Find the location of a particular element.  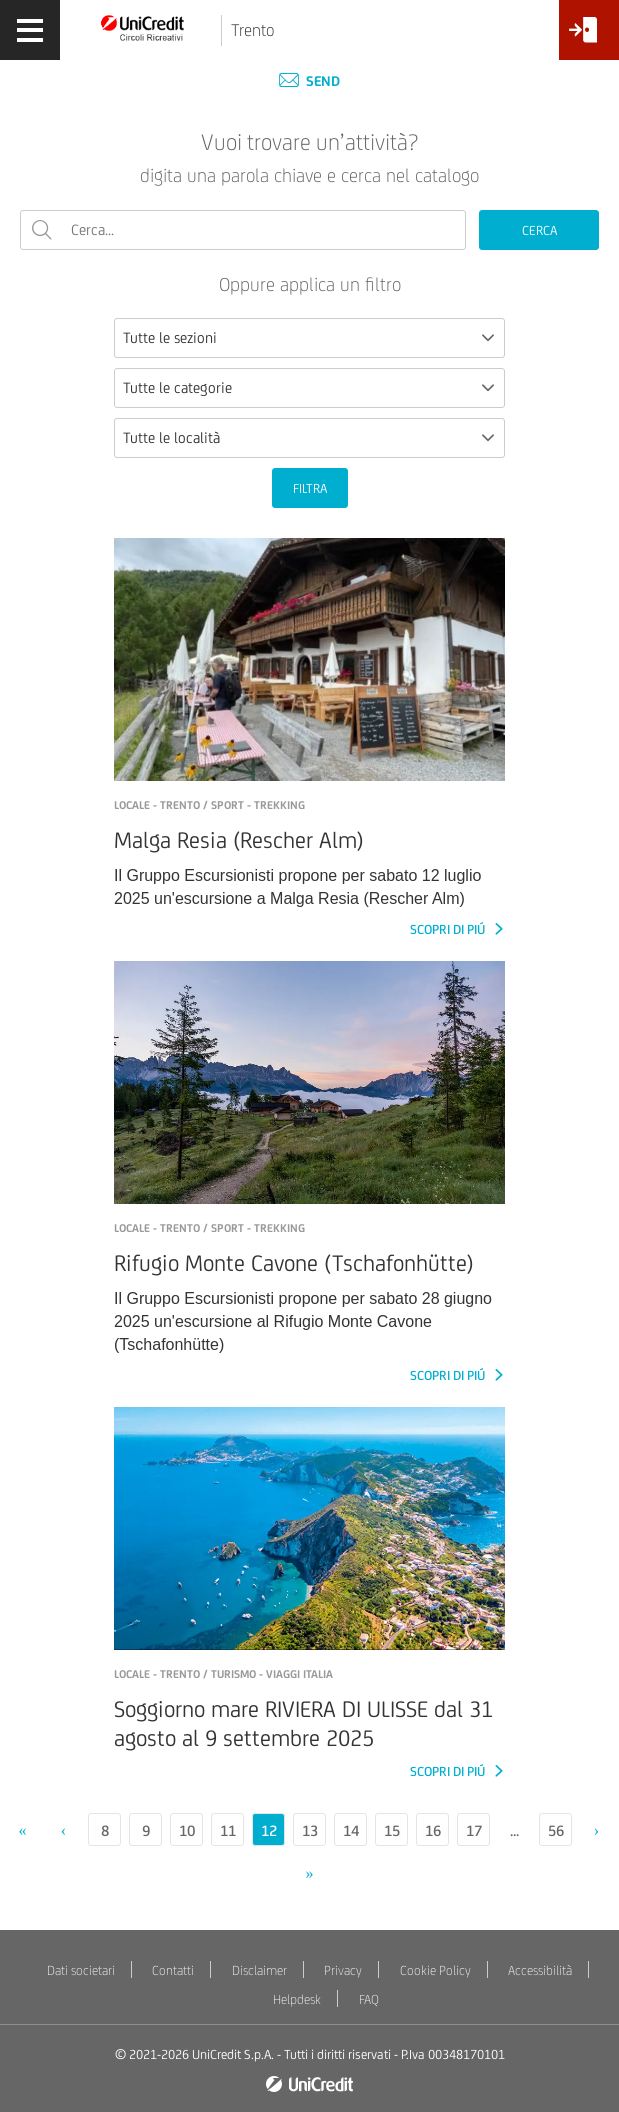

LOCALE - TRENTO / Sport - Trekking is located at coordinates (209, 805).